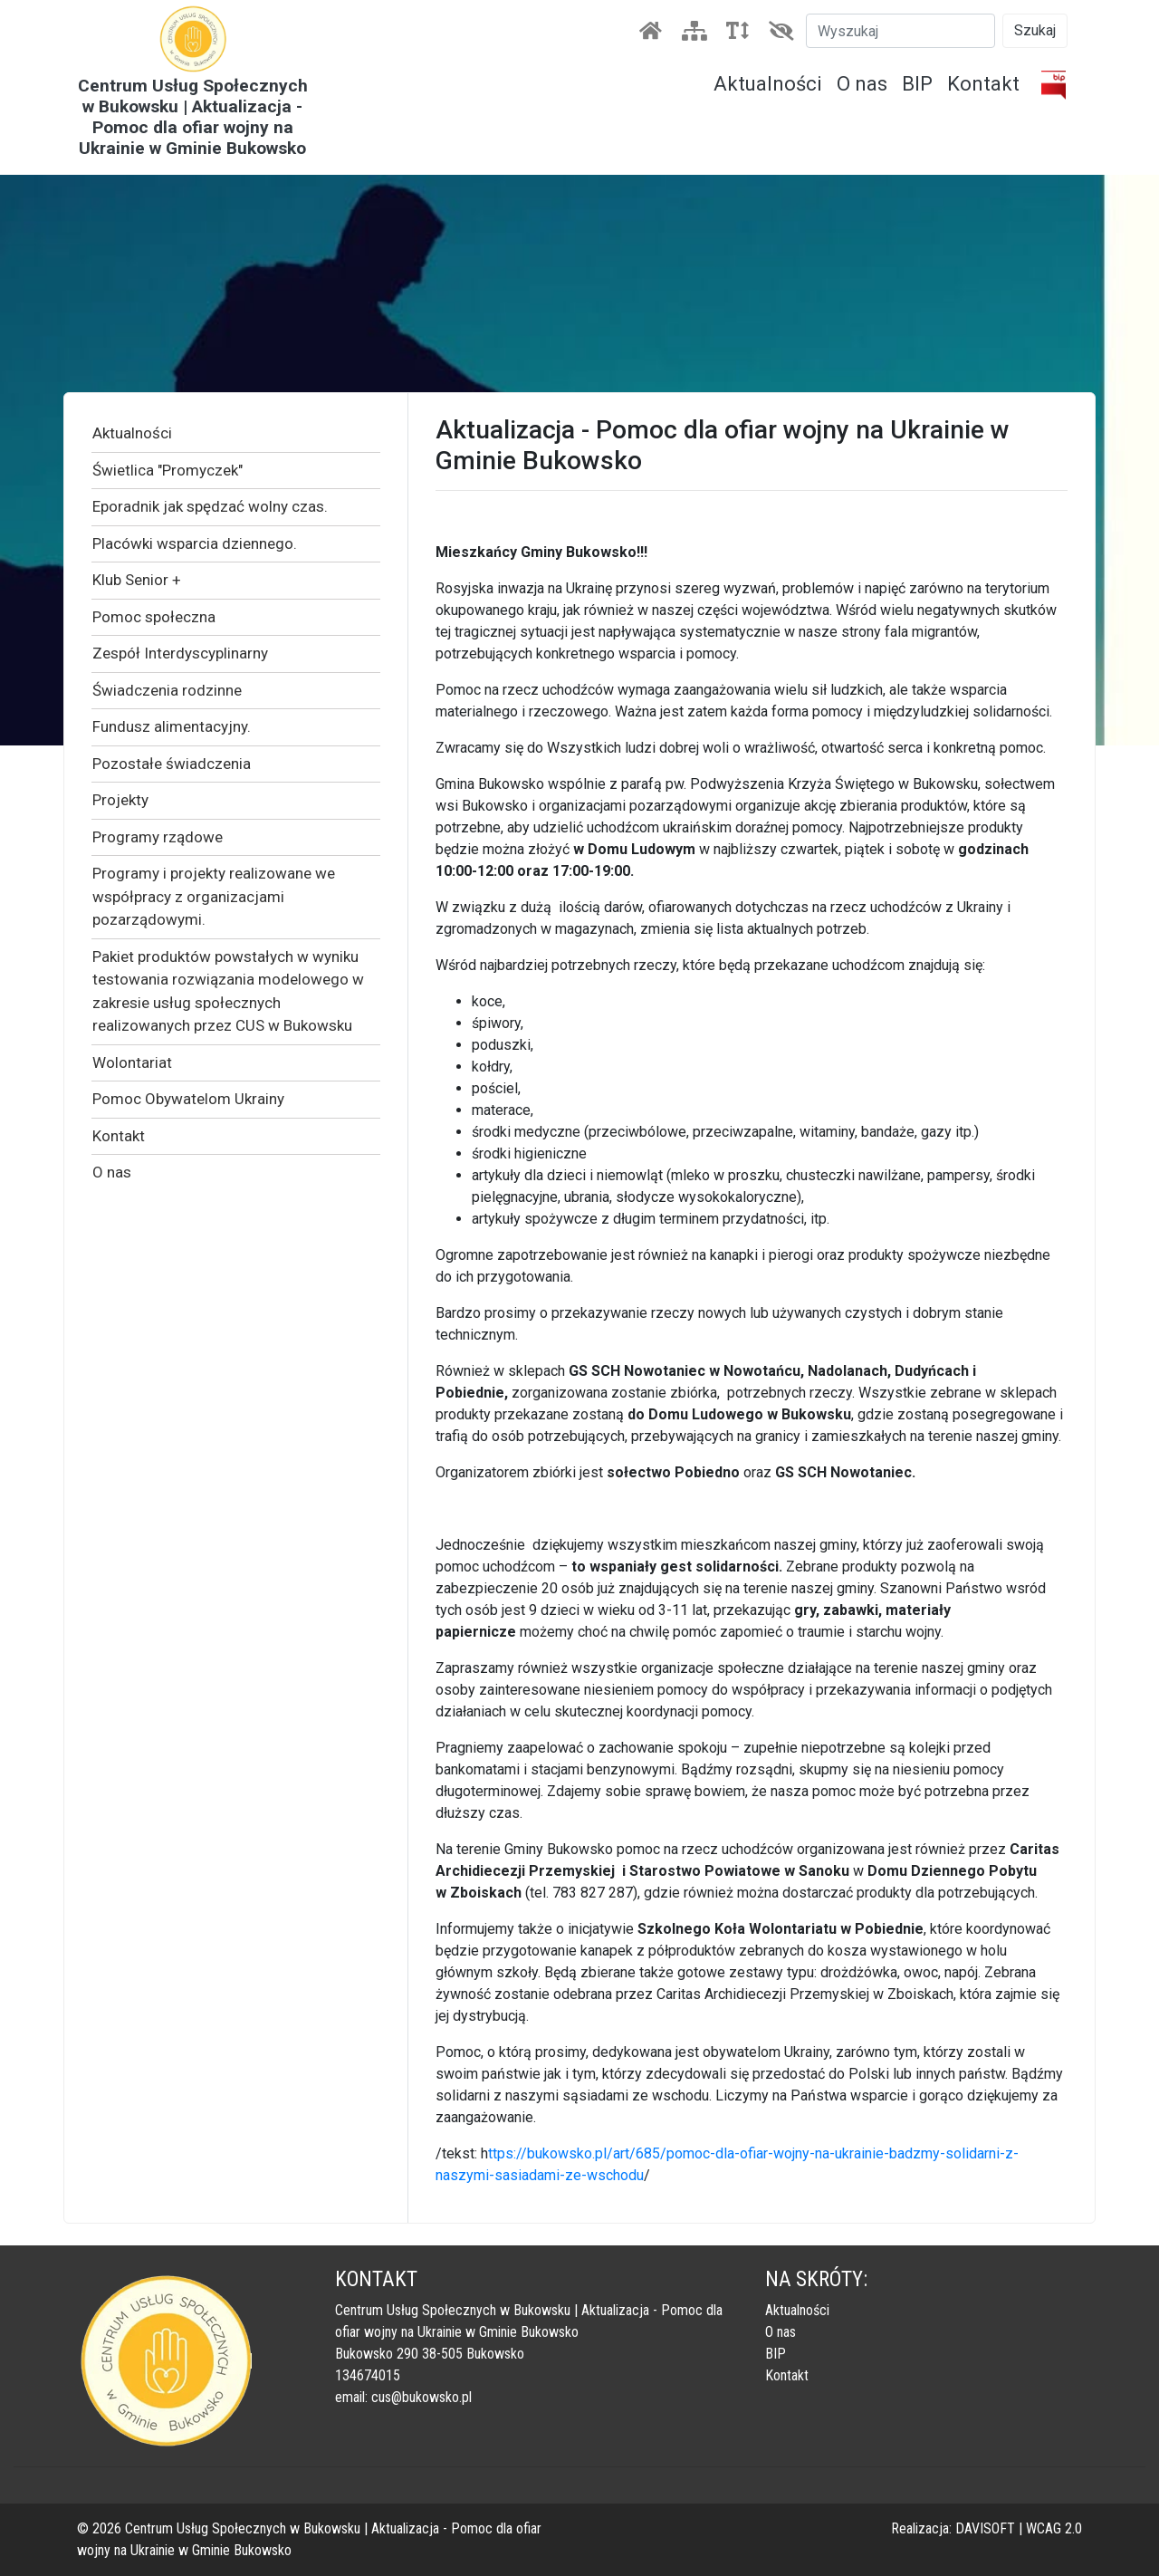 The width and height of the screenshot is (1159, 2576). Describe the element at coordinates (194, 543) in the screenshot. I see `Placówki wsparcia dziennego.` at that location.